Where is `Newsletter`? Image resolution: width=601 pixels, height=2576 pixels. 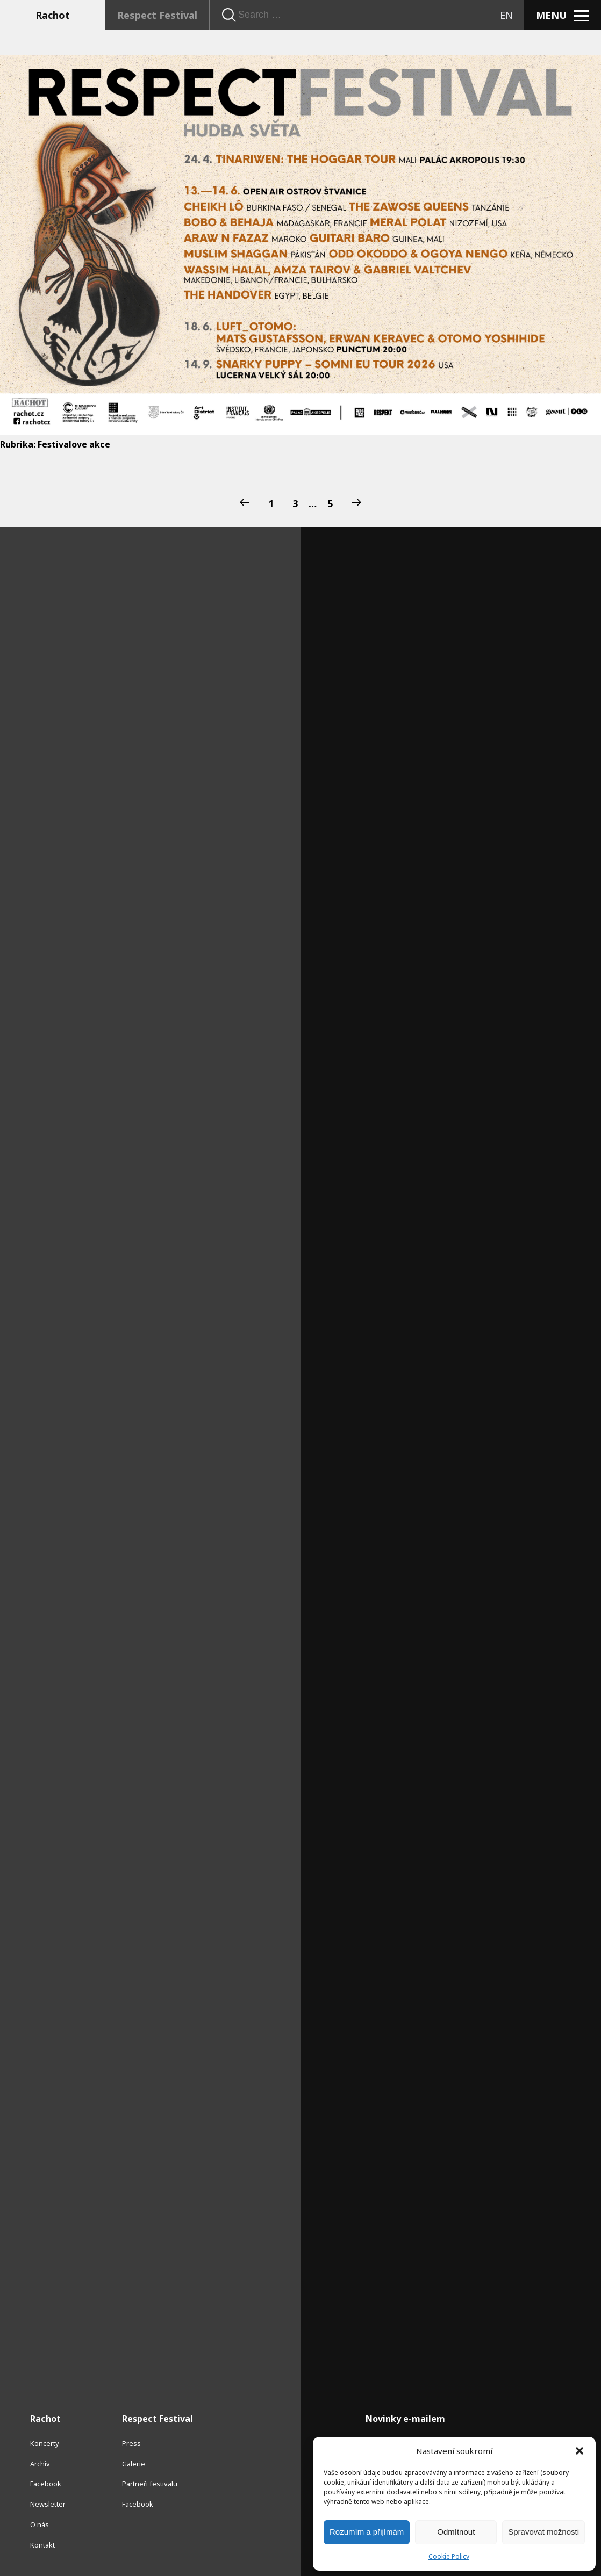
Newsletter is located at coordinates (48, 2504).